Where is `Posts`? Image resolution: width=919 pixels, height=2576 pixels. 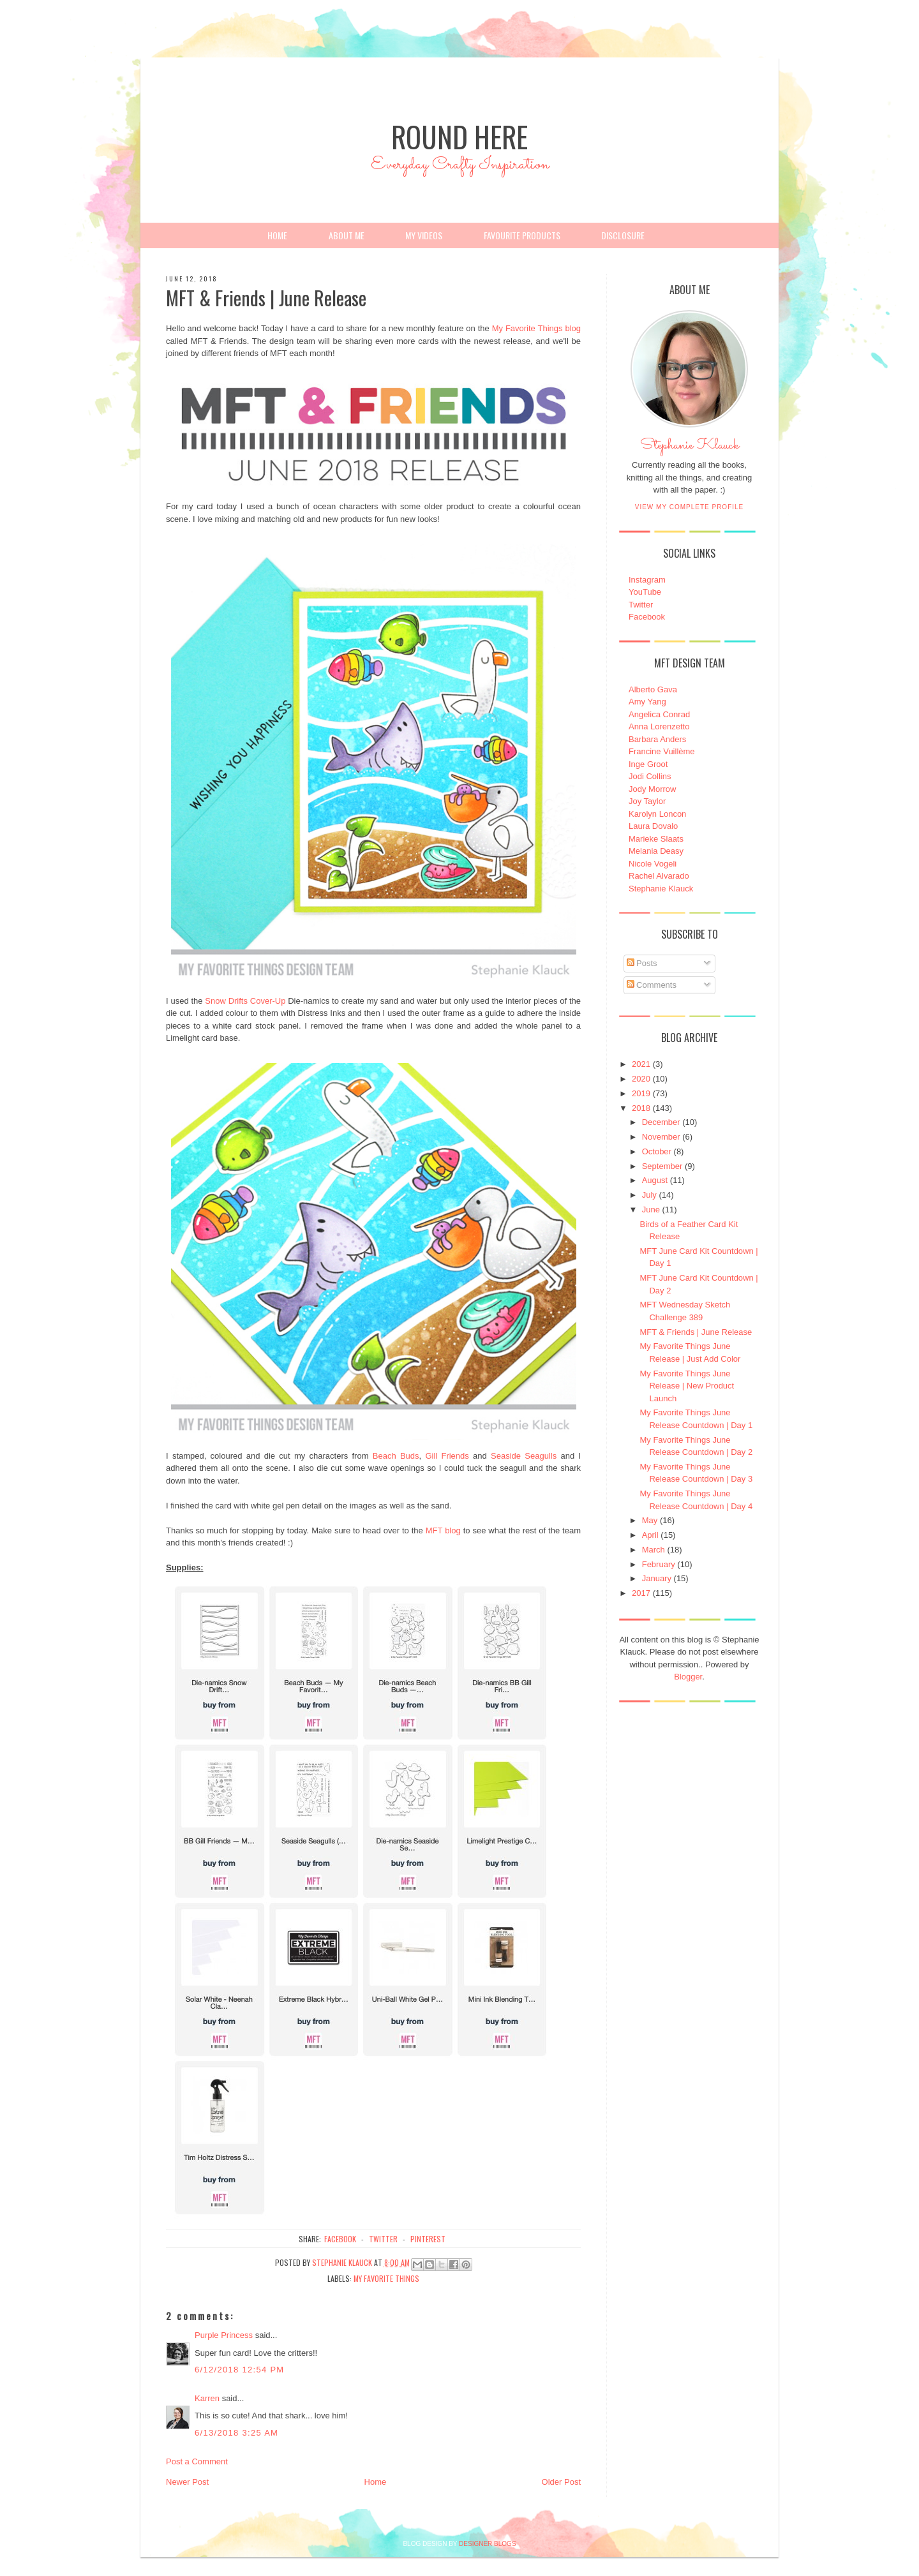 Posts is located at coordinates (642, 963).